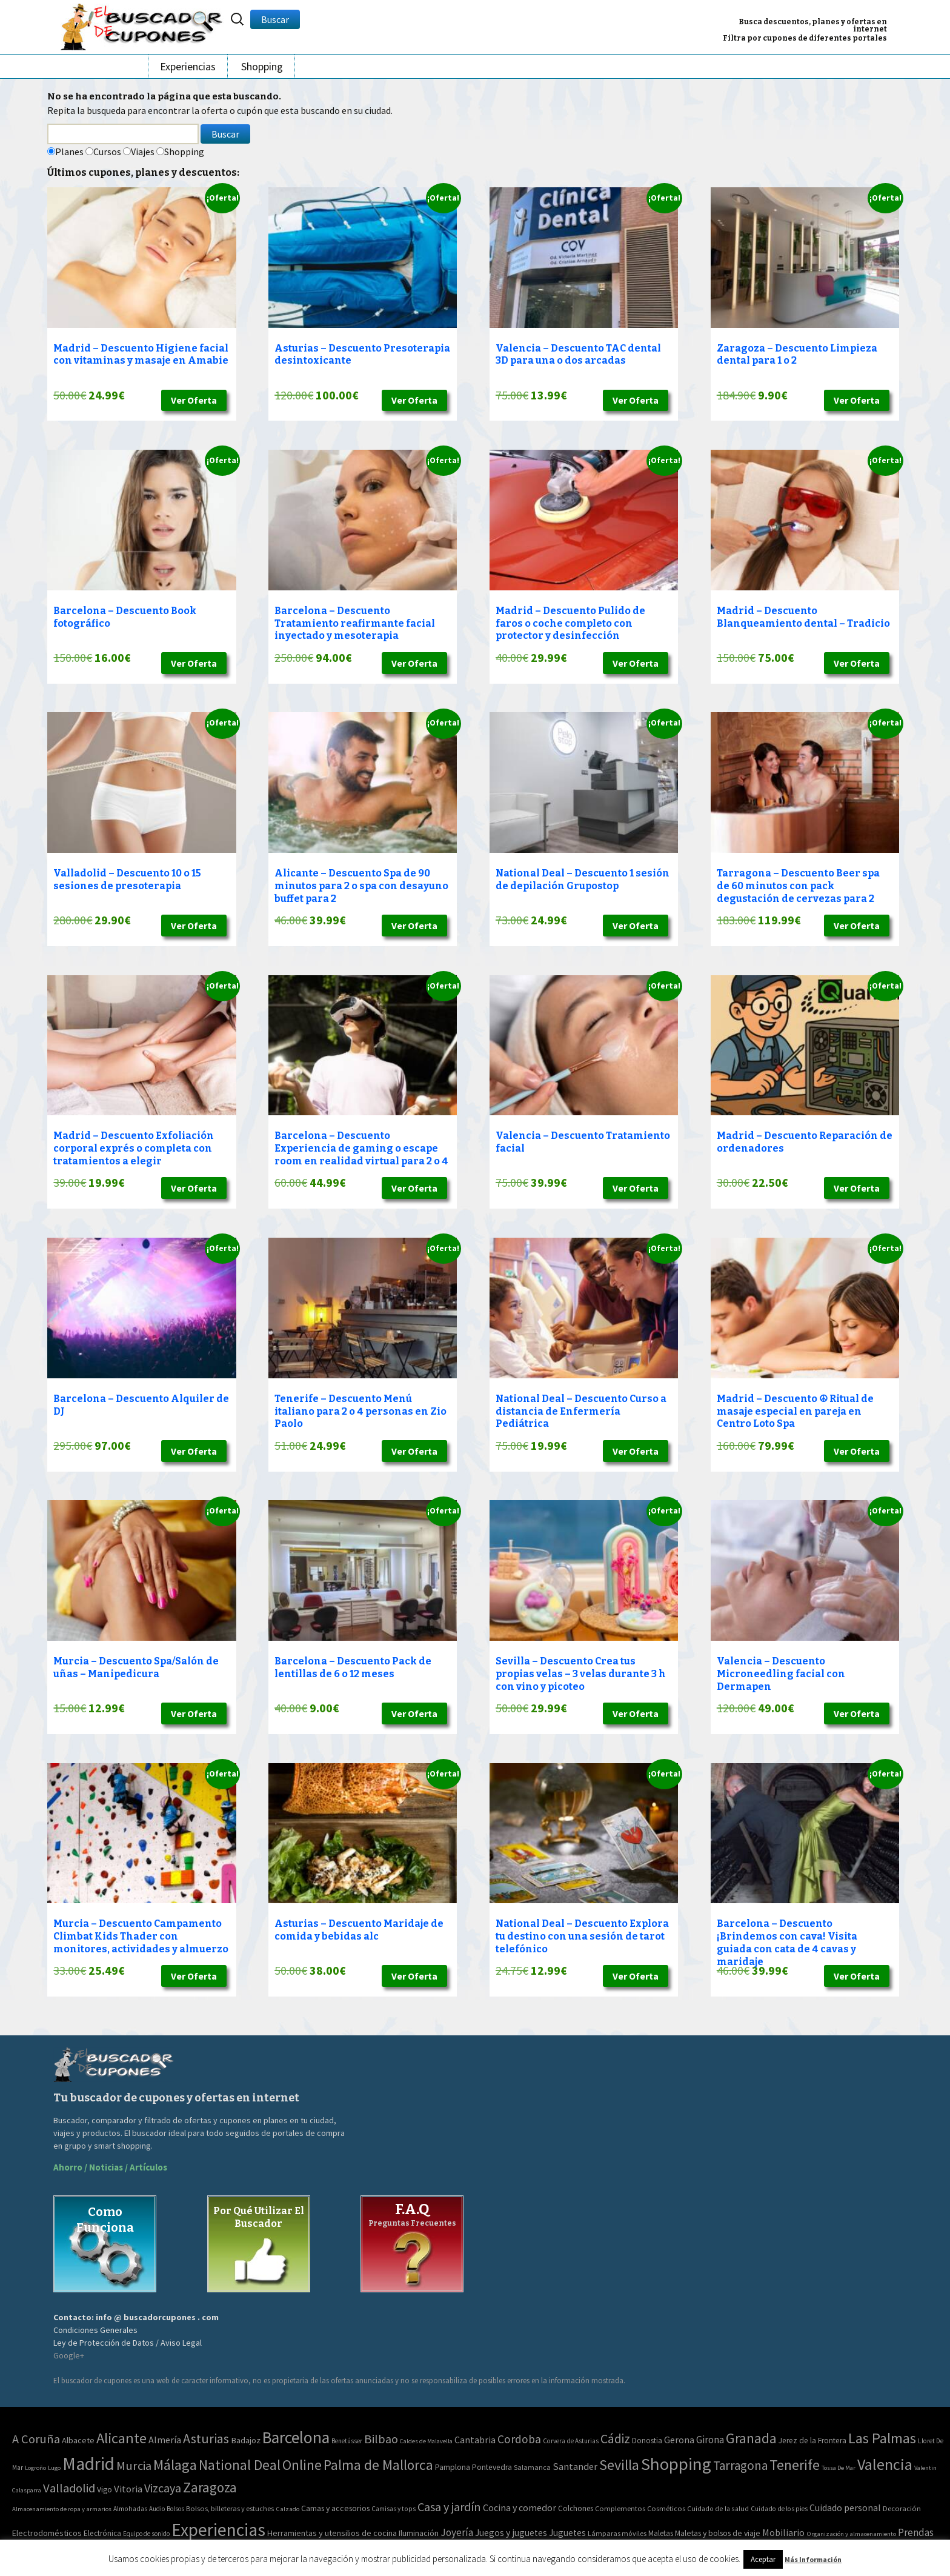 The height and width of the screenshot is (2576, 950). I want to click on Organización y almacenamiento [Organización y almacenamiento (32 elementos)], so click(851, 2533).